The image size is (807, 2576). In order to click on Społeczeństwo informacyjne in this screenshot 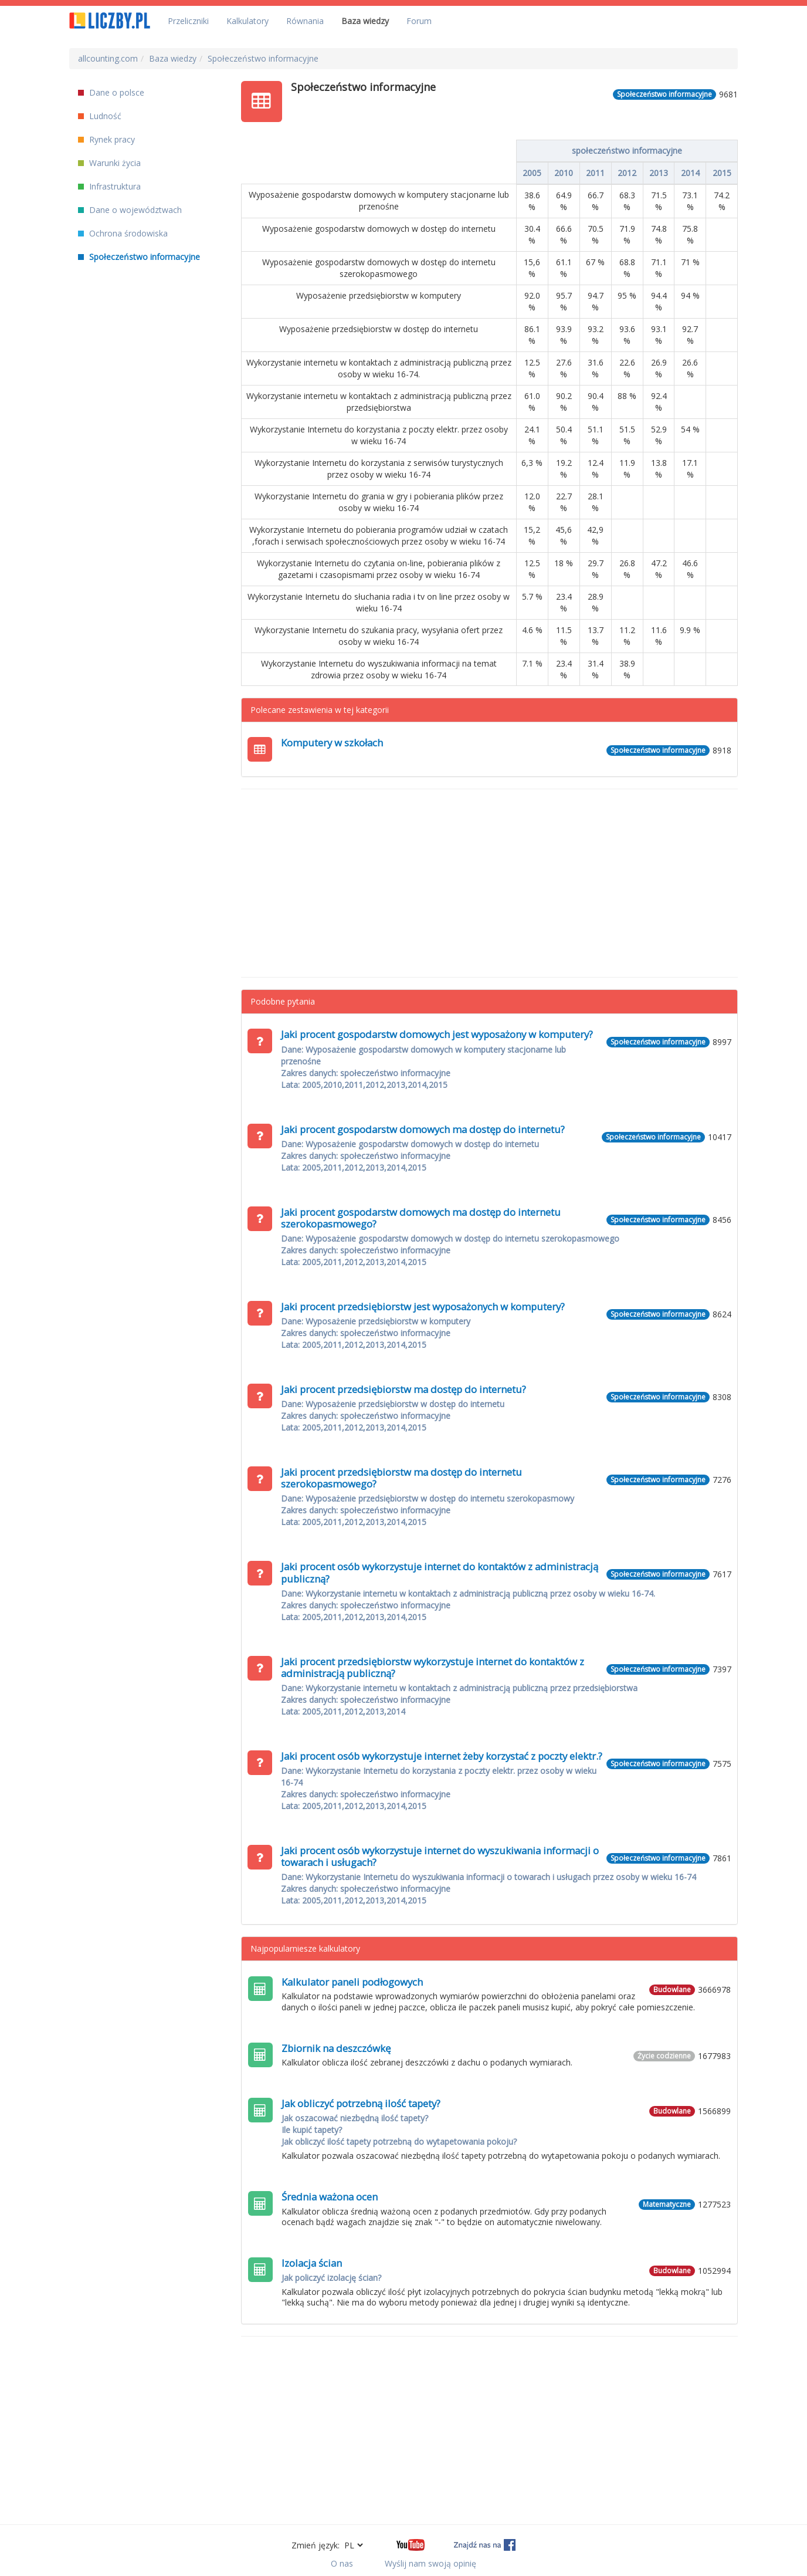, I will do `click(139, 256)`.